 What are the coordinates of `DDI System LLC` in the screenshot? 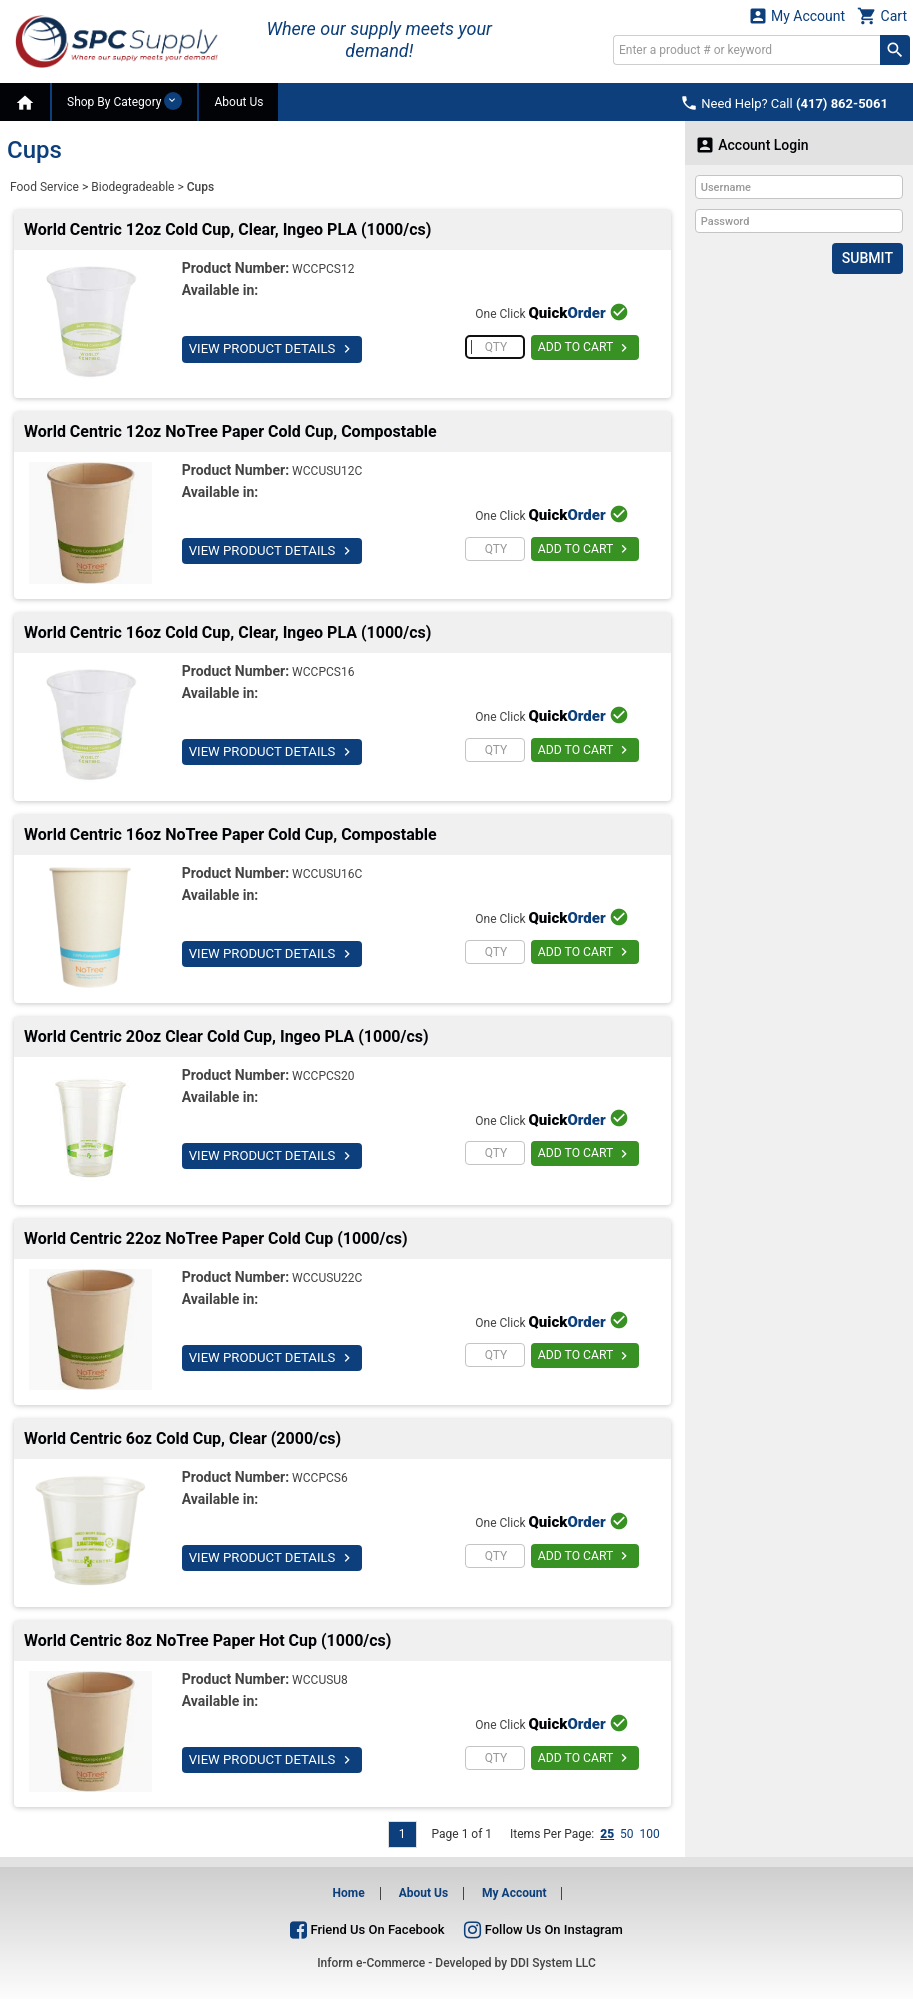 It's located at (553, 1963).